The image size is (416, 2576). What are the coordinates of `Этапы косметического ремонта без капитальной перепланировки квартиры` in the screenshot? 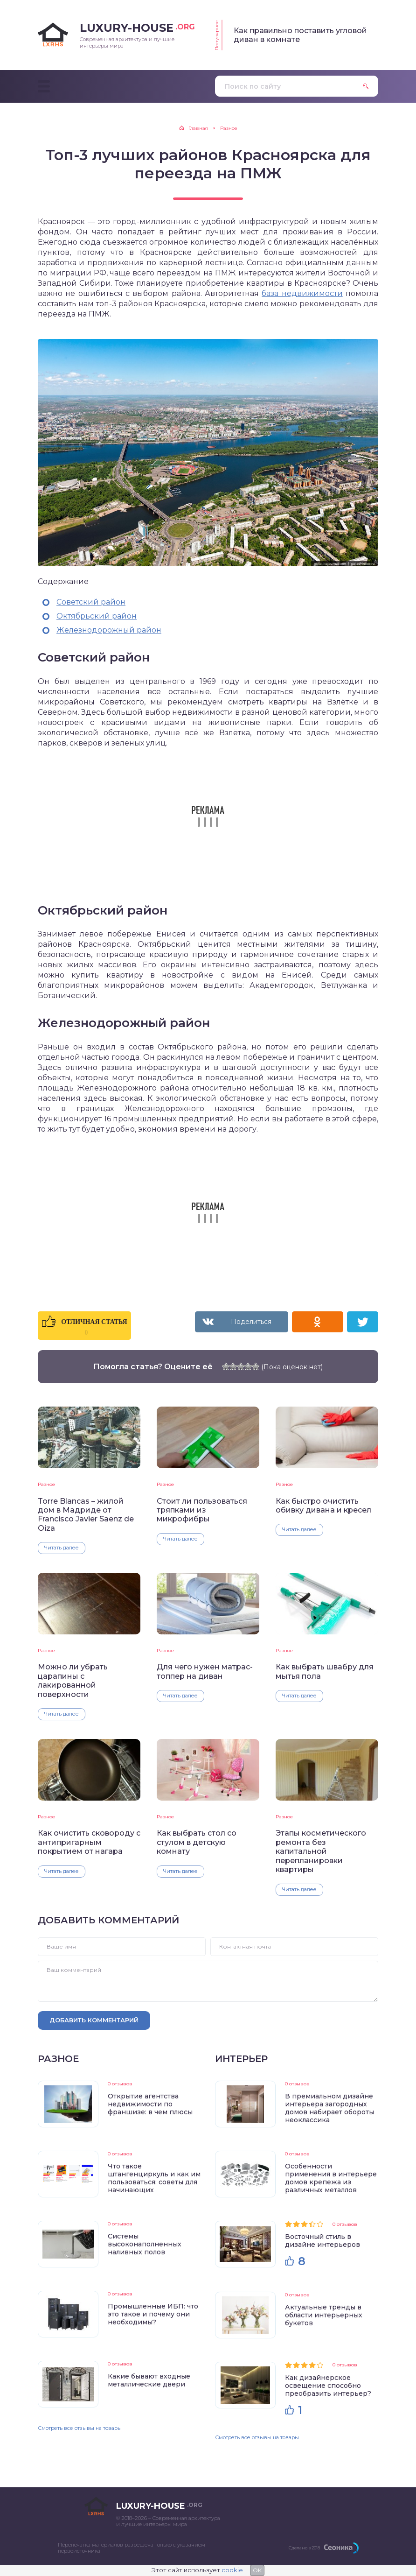 It's located at (321, 1851).